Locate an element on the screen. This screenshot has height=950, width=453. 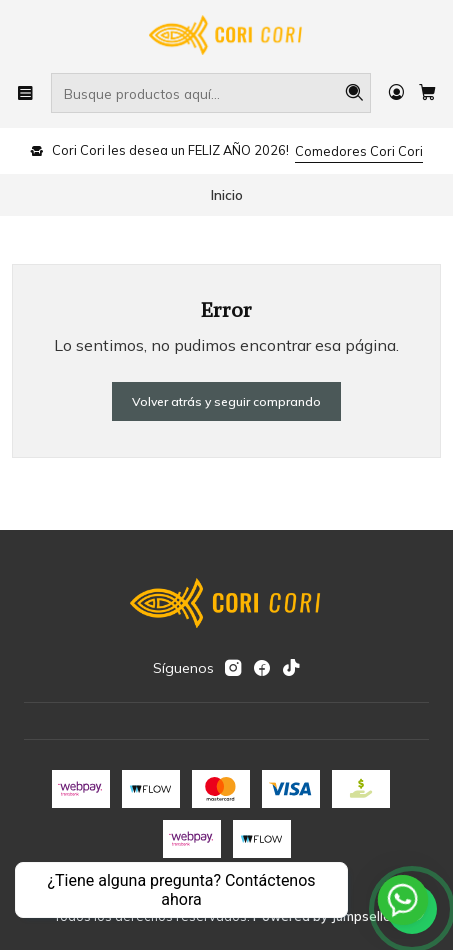
[Menú] is located at coordinates (25, 92).